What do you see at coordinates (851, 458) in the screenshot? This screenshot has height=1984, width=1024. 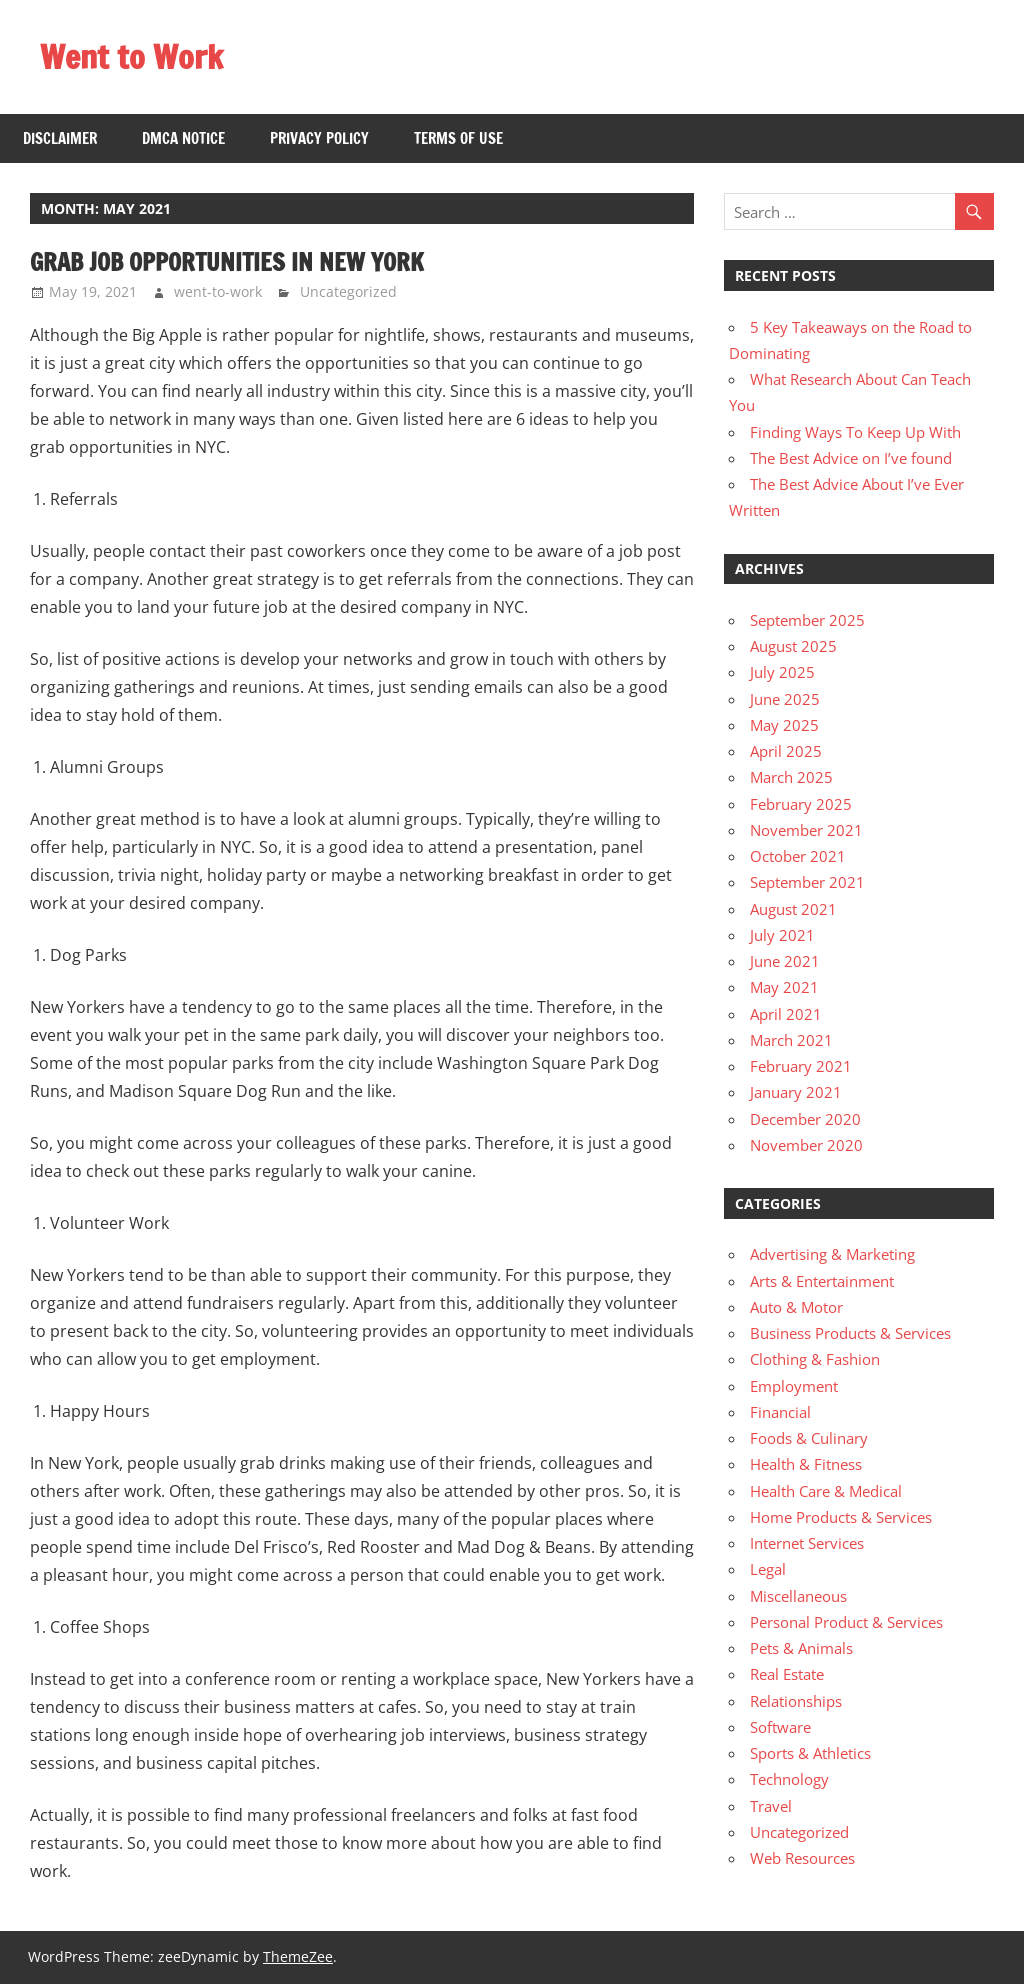 I see `The Best Advice on I’ve found` at bounding box center [851, 458].